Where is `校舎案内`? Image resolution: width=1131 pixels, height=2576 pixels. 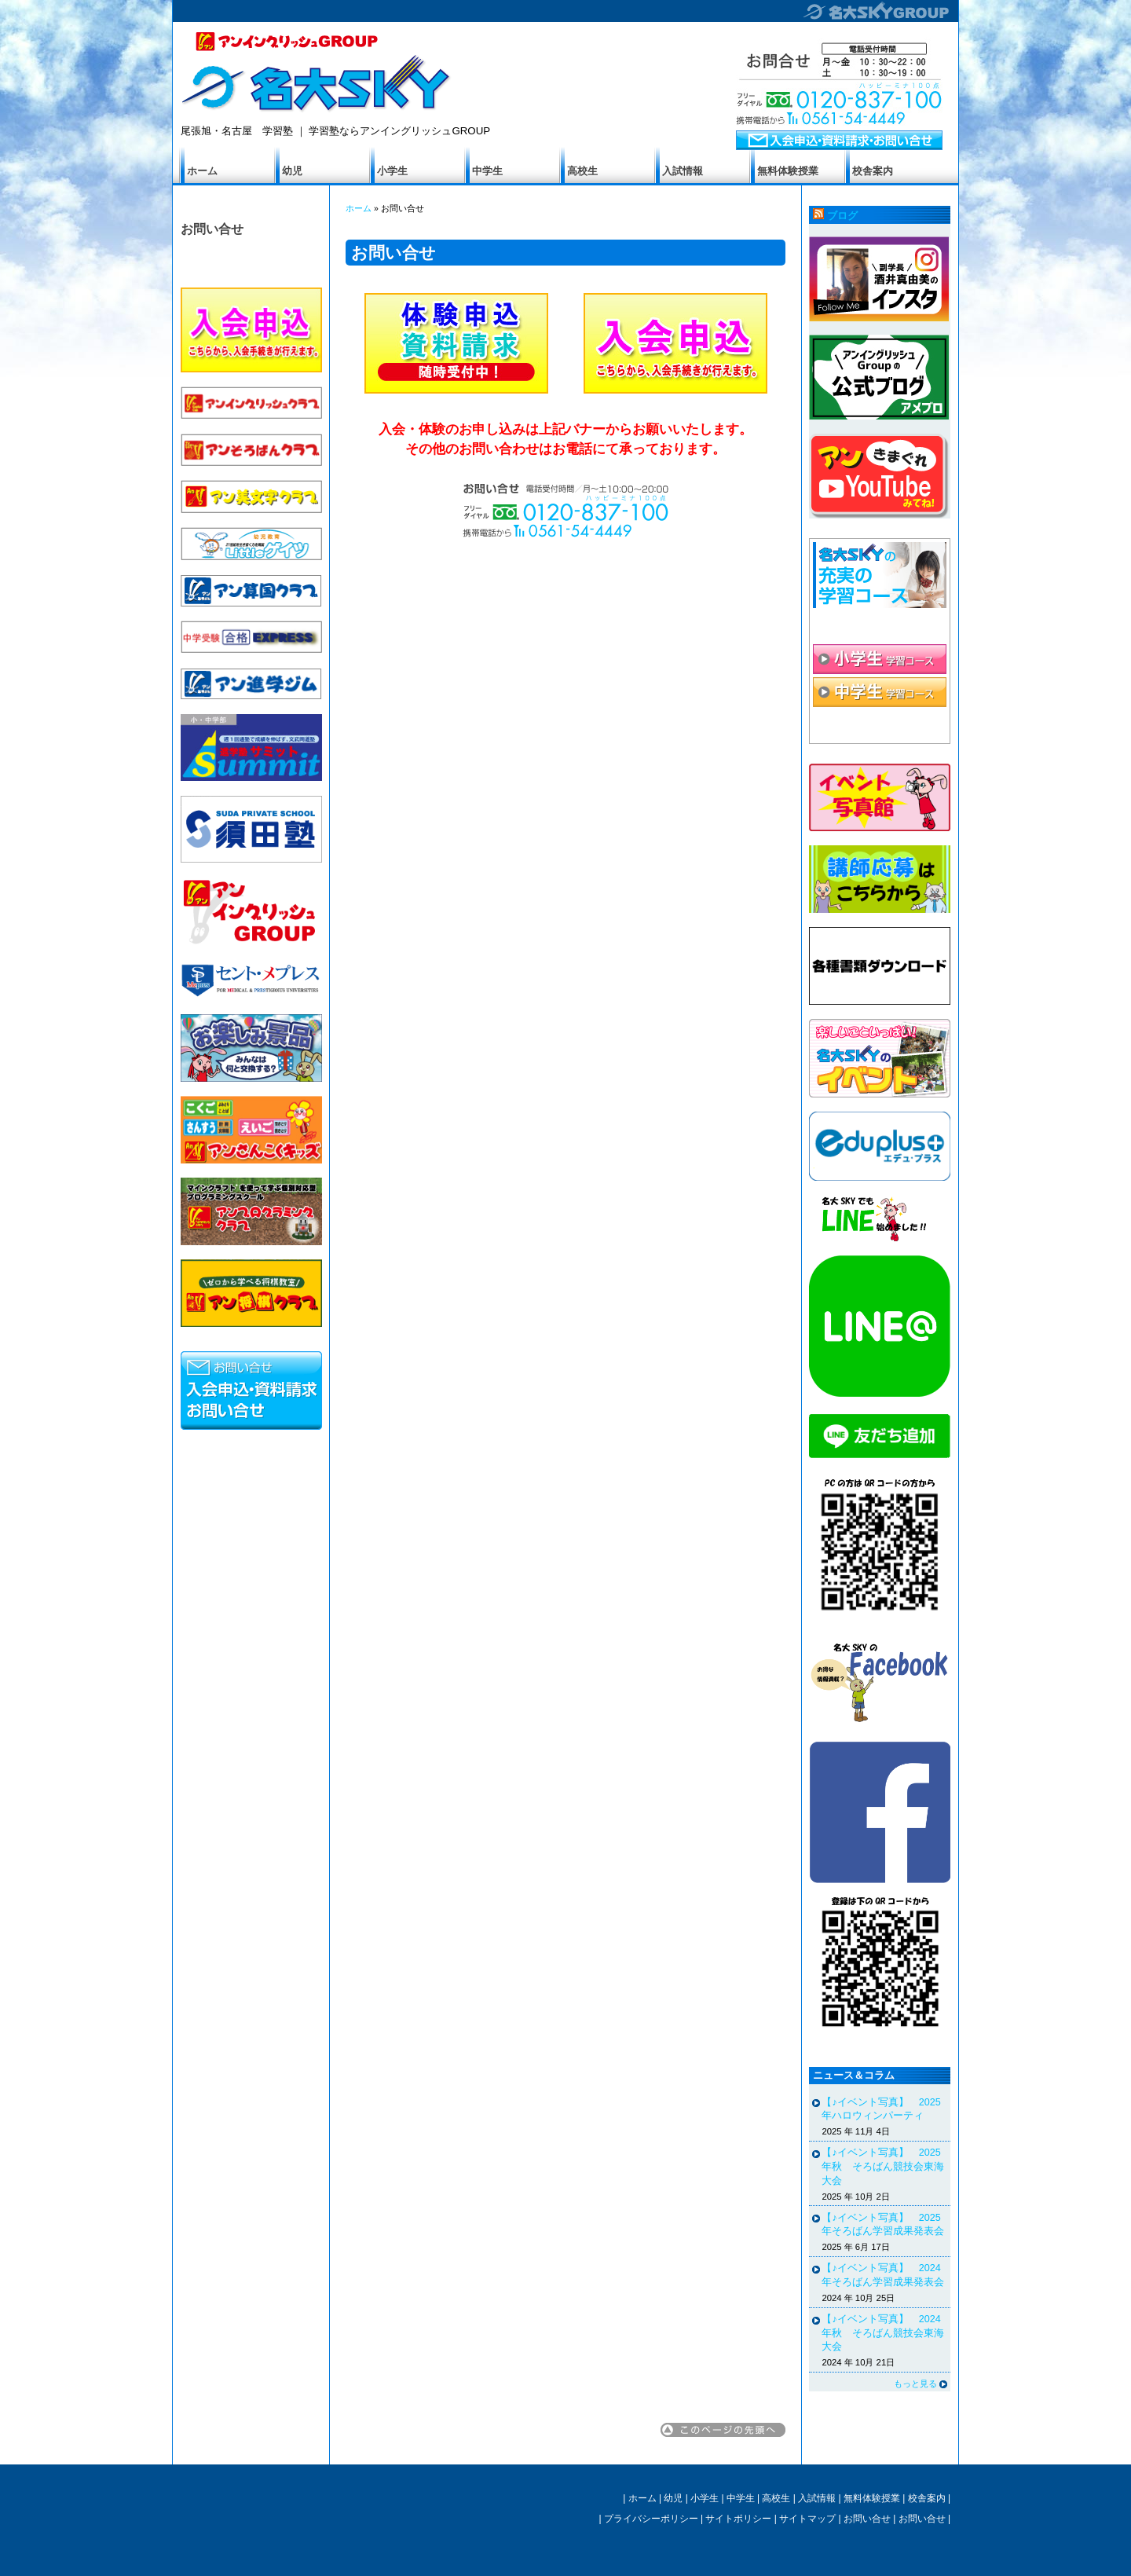 校舎案内 is located at coordinates (872, 171).